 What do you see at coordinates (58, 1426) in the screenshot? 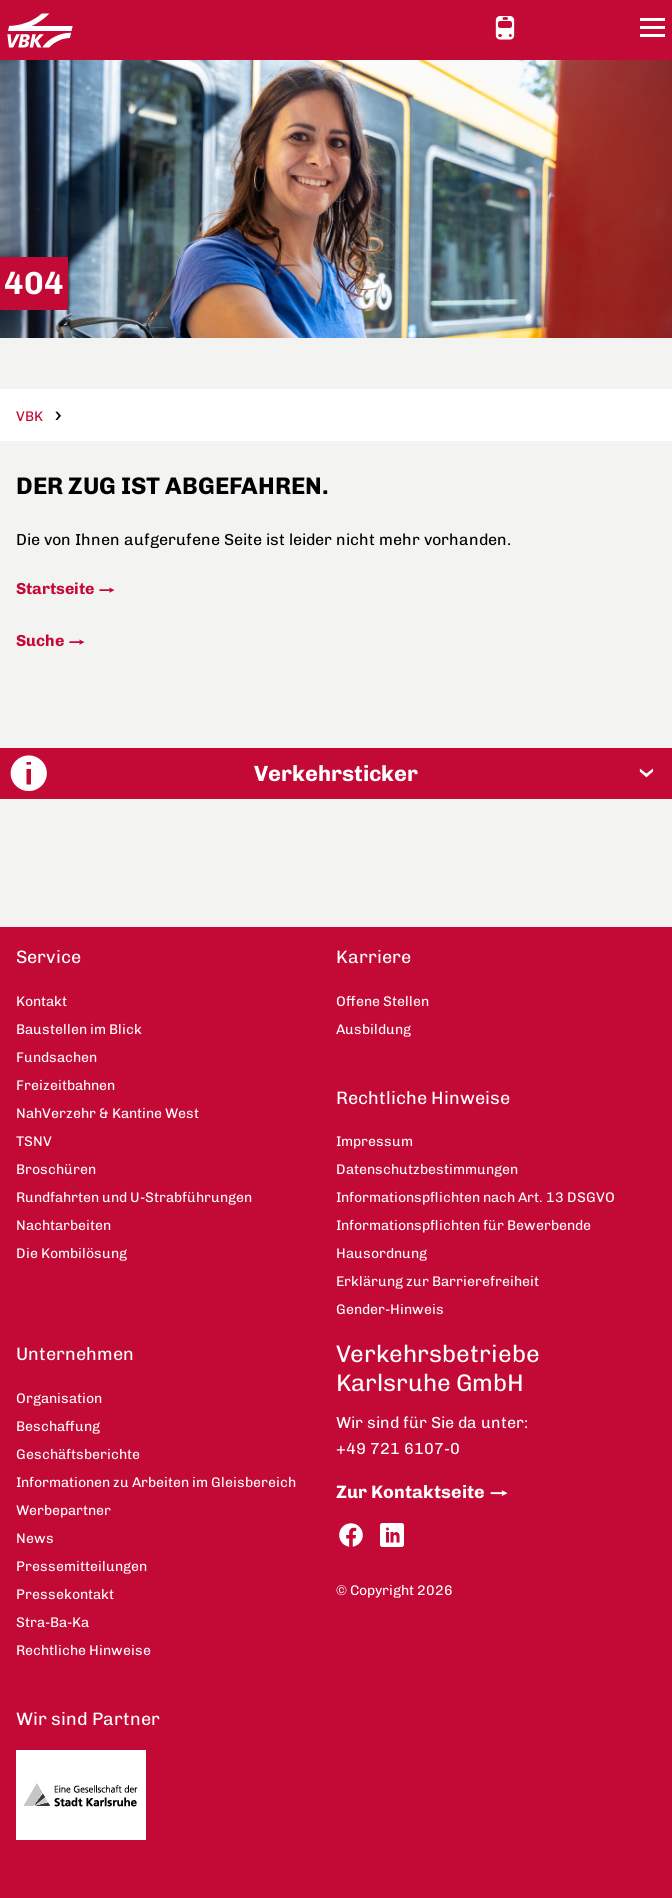
I see `Beschaffung` at bounding box center [58, 1426].